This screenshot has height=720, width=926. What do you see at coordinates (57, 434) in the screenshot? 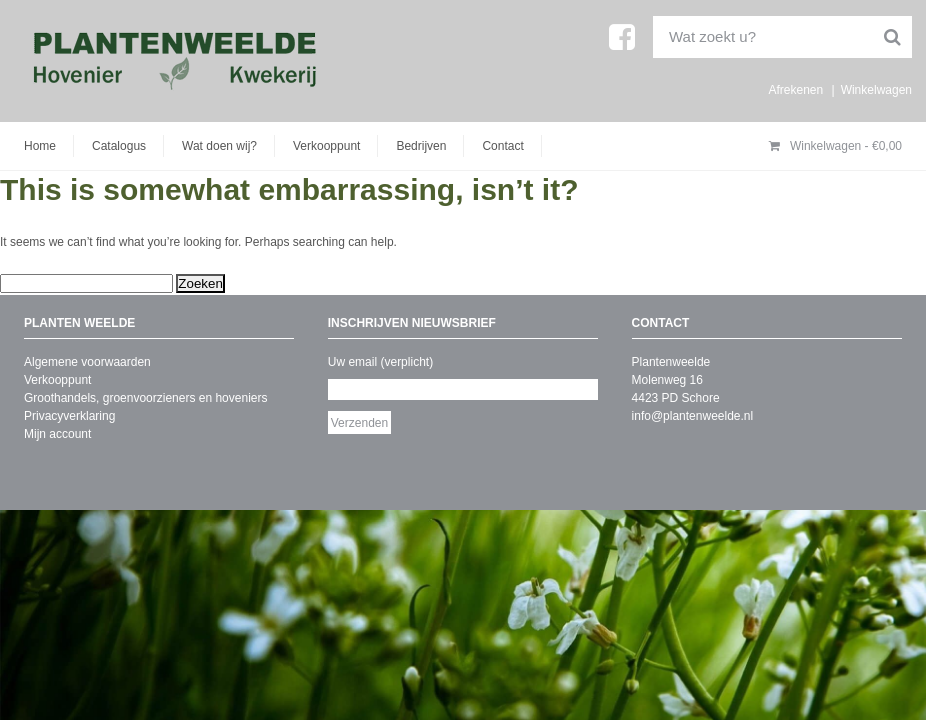
I see `Mijn account` at bounding box center [57, 434].